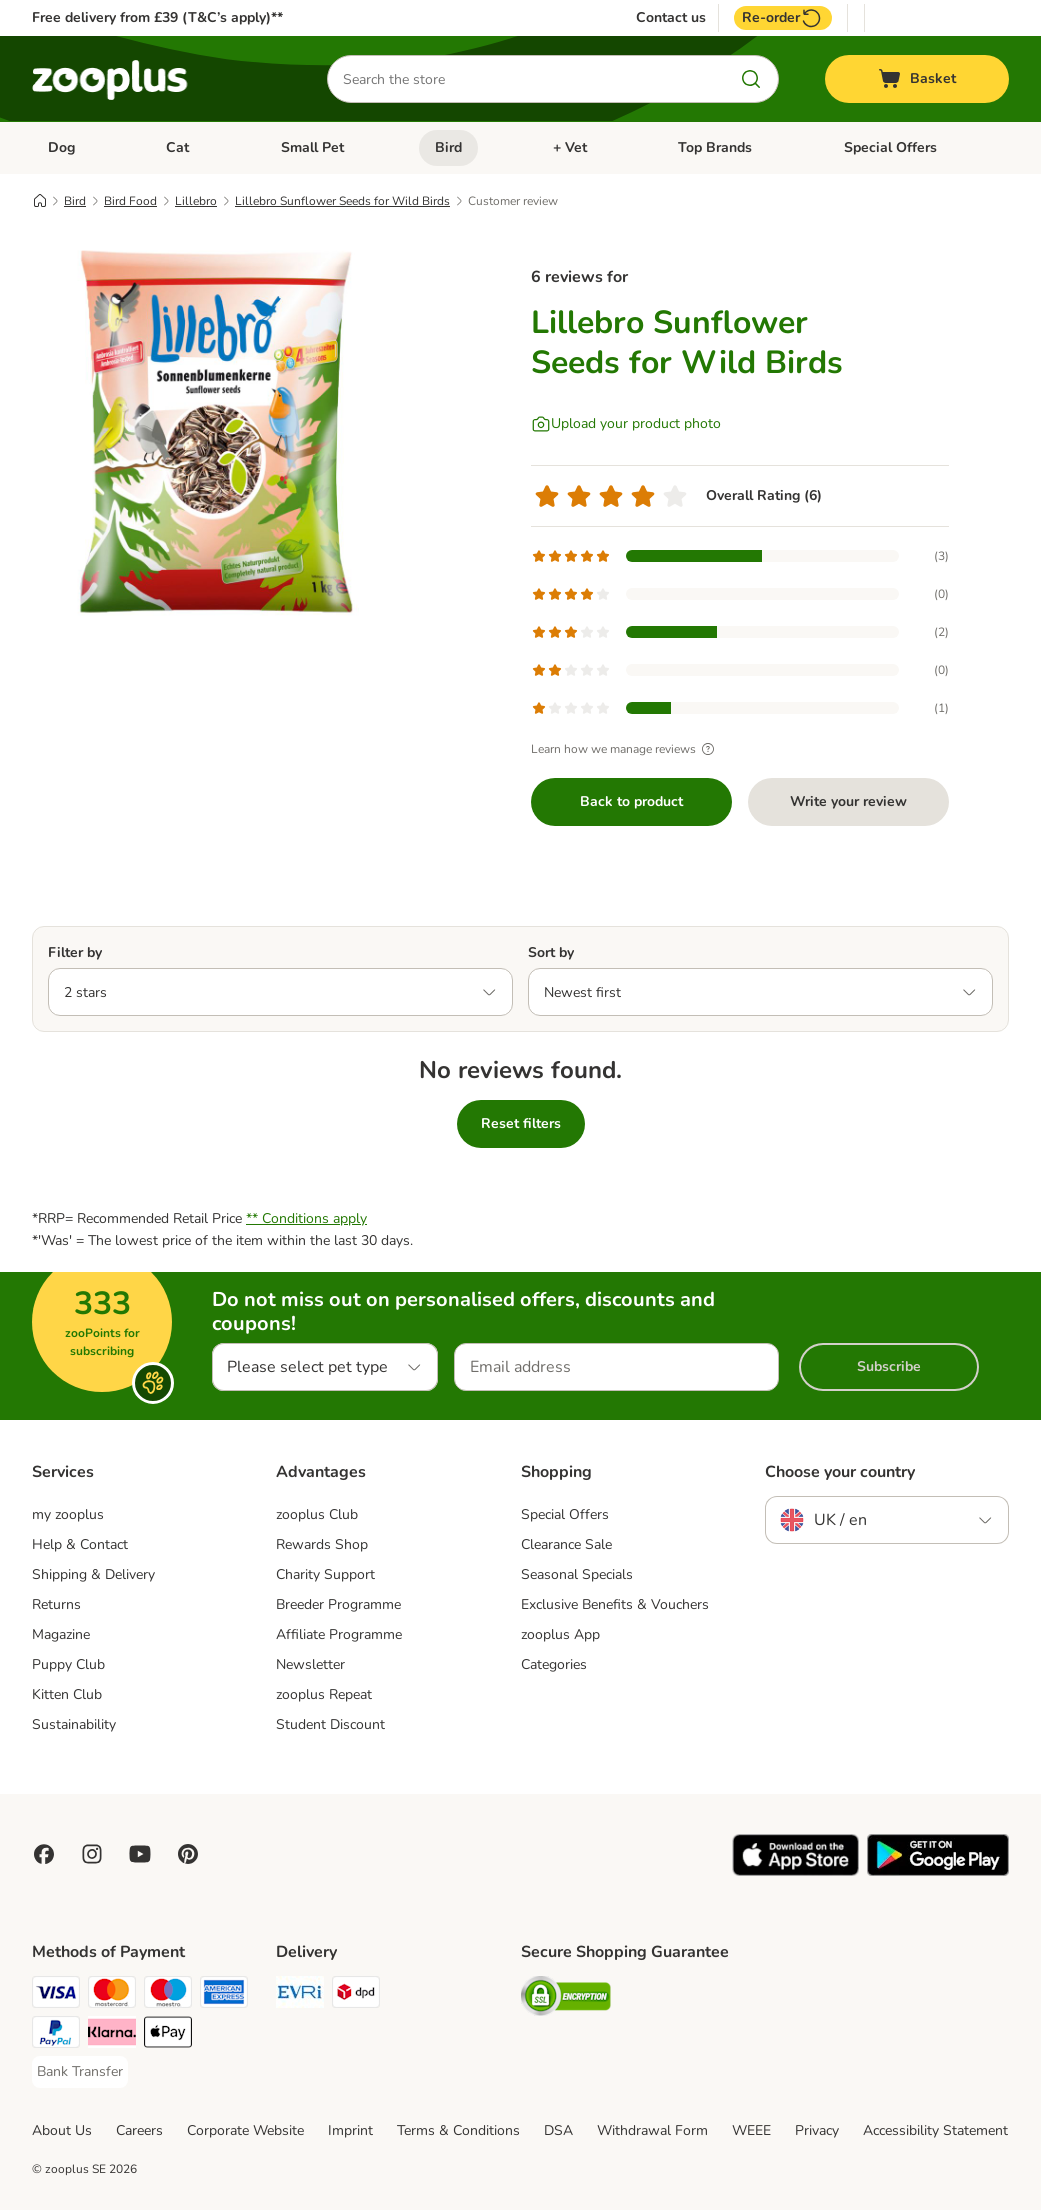 This screenshot has width=1041, height=2210. What do you see at coordinates (157, 17) in the screenshot?
I see `Free delivery from £39 (T&C’s apply)**` at bounding box center [157, 17].